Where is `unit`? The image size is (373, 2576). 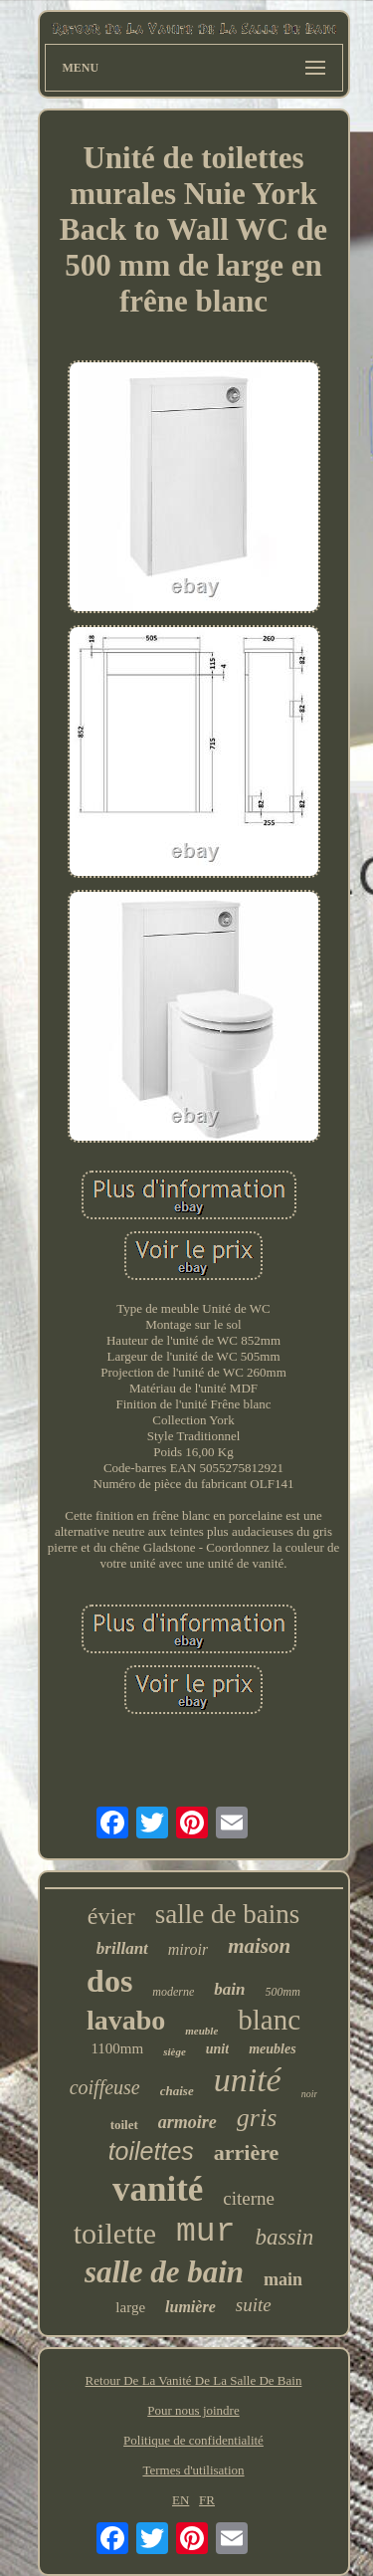
unit is located at coordinates (217, 2048).